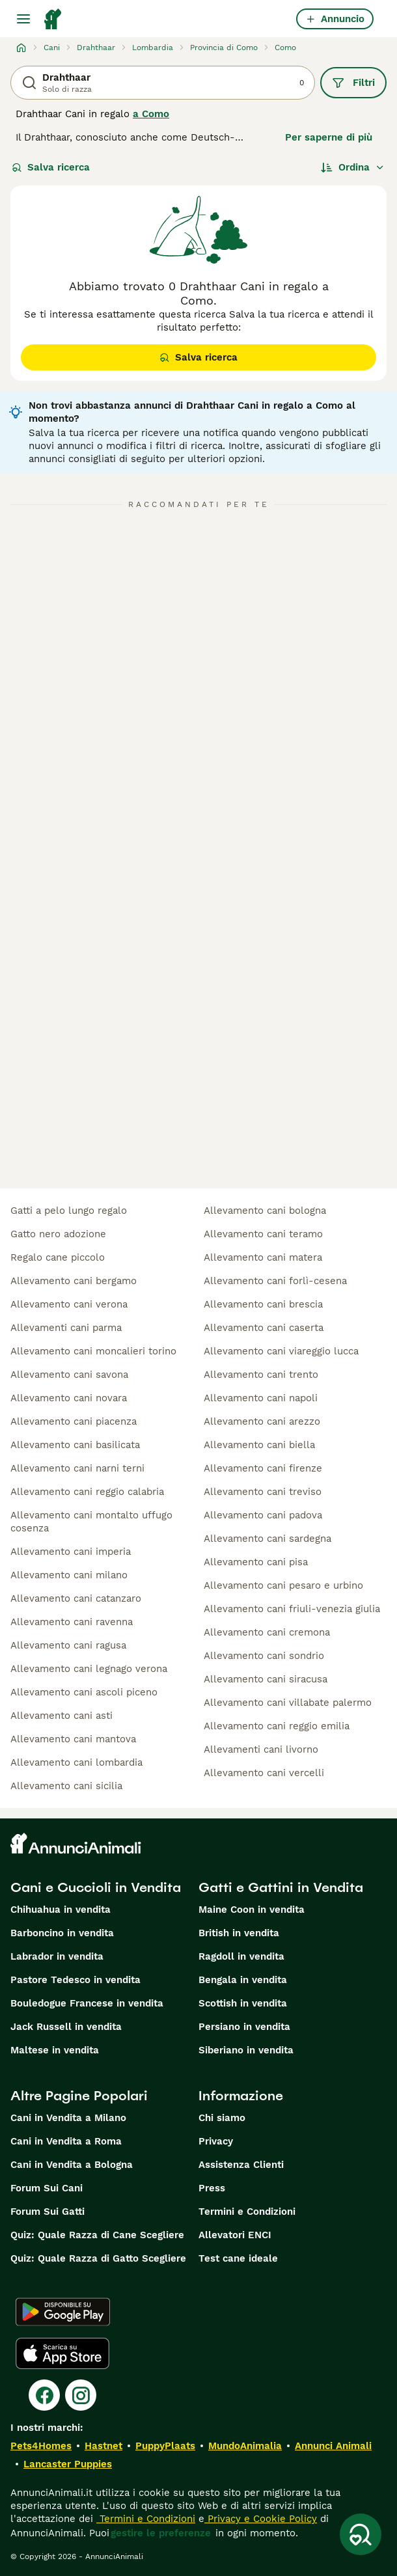  What do you see at coordinates (61, 1715) in the screenshot?
I see `allevamento cani asti` at bounding box center [61, 1715].